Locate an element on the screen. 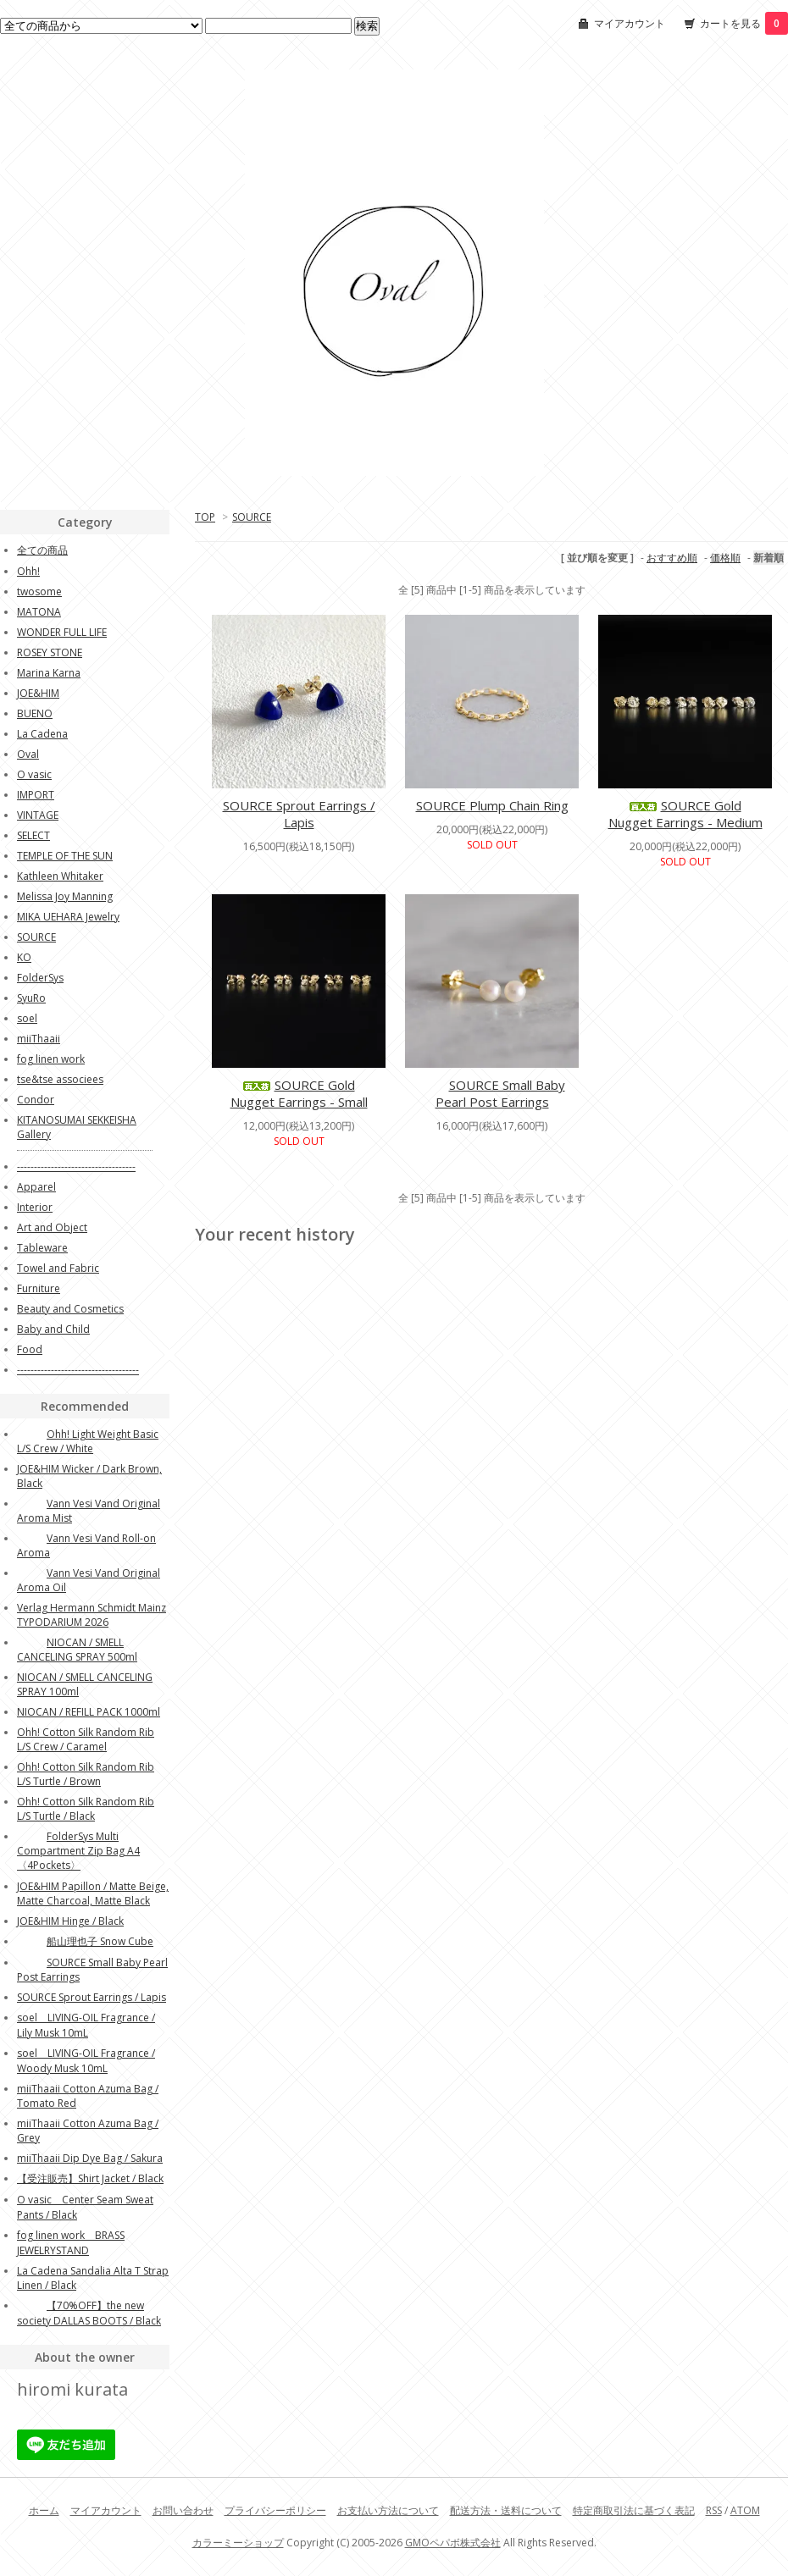 The width and height of the screenshot is (788, 2576). SOURCE Small Baby Pearl Post Earrings is located at coordinates (492, 1093).